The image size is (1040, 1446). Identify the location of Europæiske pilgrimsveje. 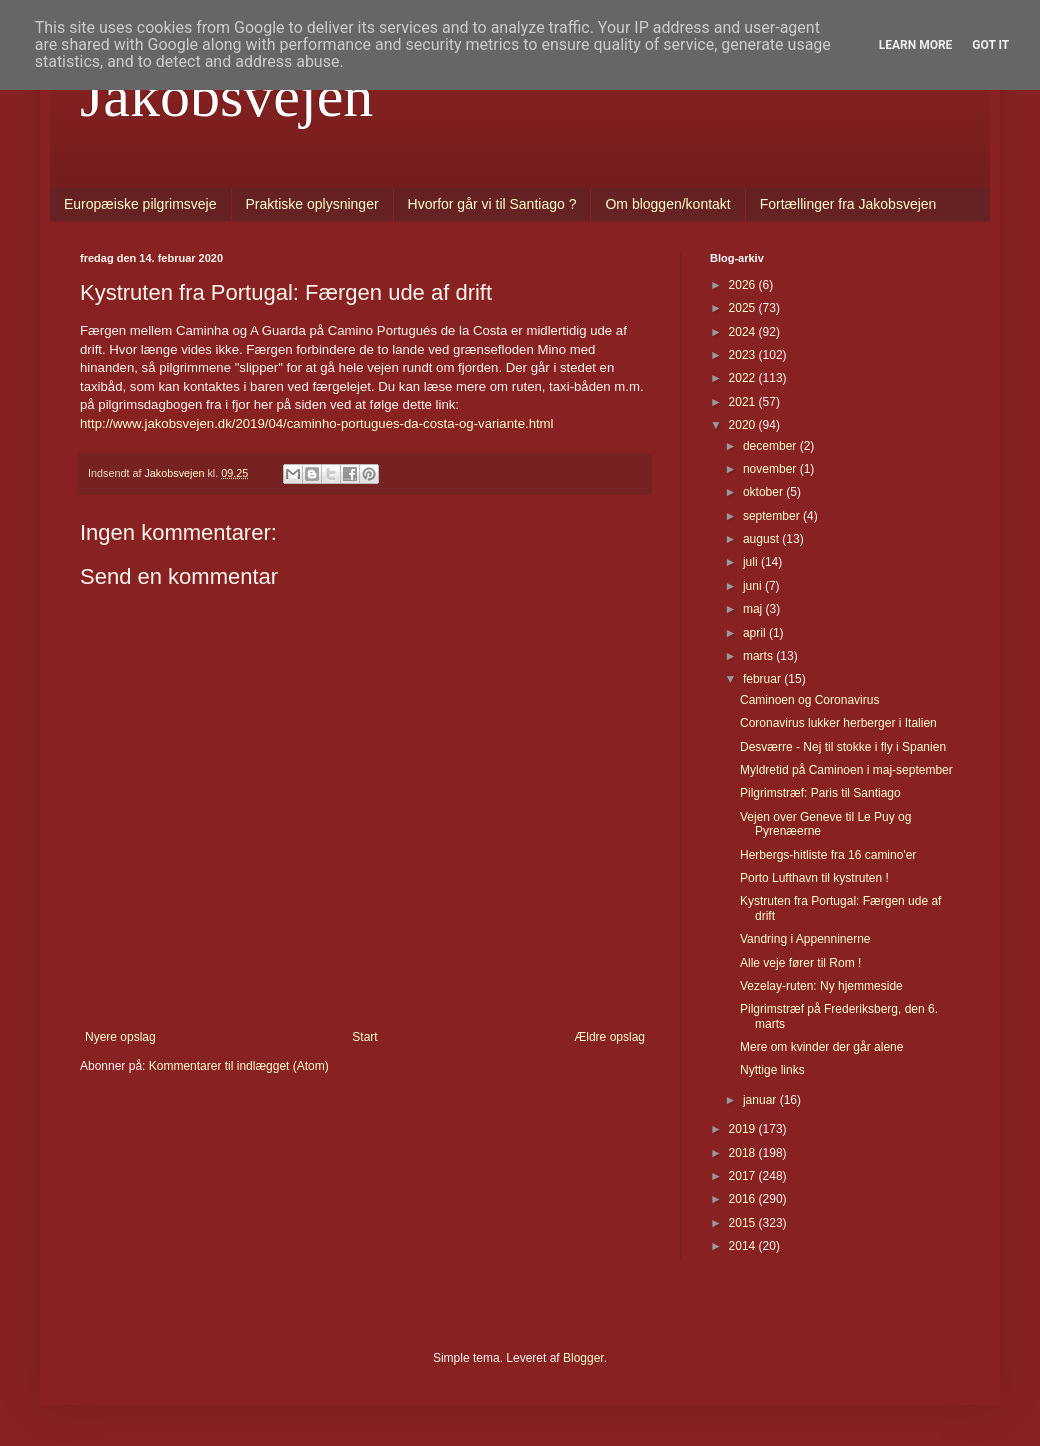
(140, 204).